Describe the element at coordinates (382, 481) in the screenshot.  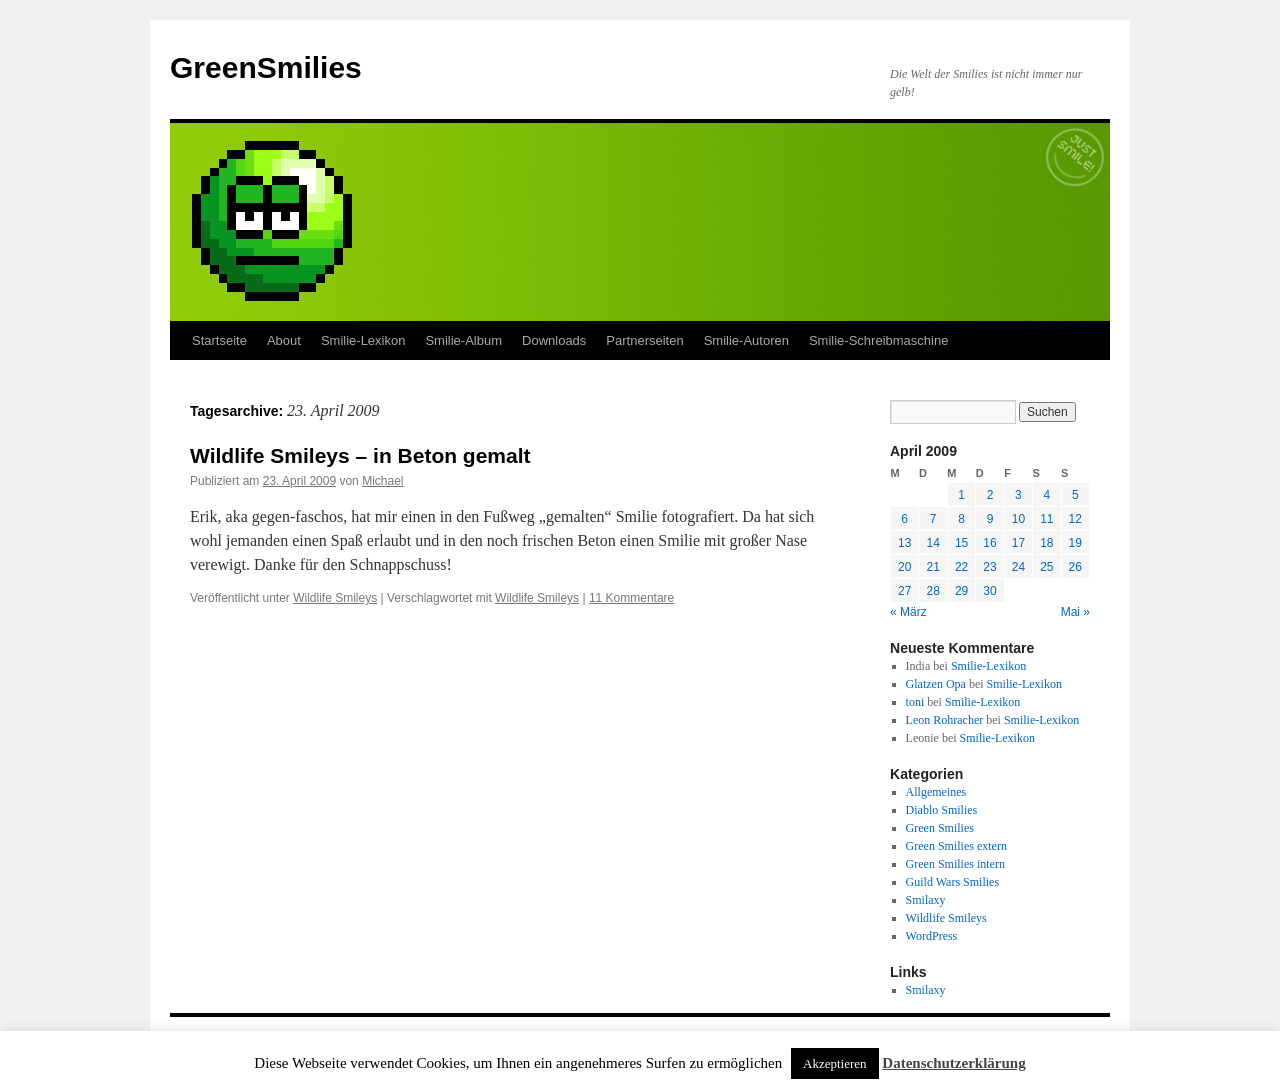
I see `Michael` at that location.